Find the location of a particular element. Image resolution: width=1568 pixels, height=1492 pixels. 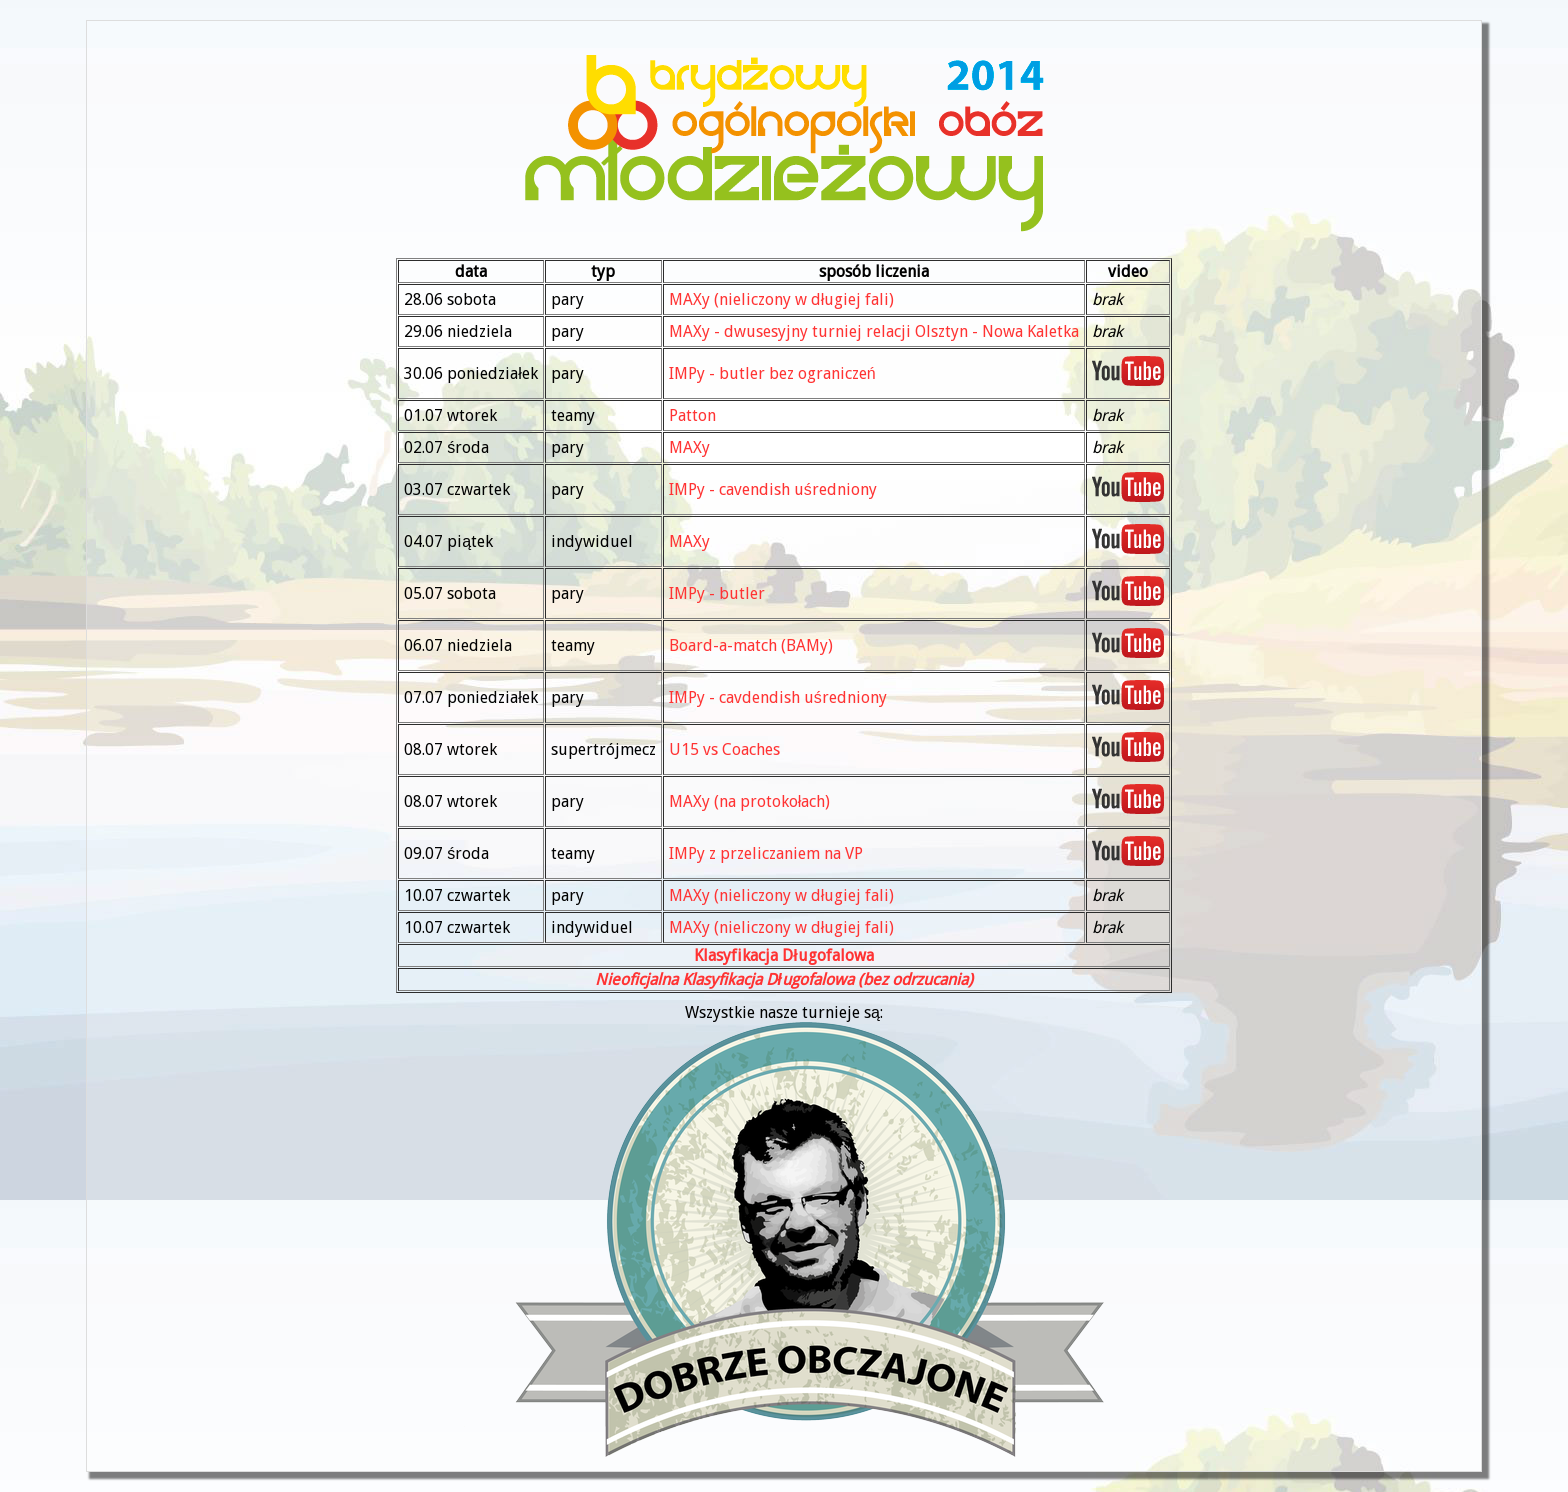

Patton is located at coordinates (692, 415).